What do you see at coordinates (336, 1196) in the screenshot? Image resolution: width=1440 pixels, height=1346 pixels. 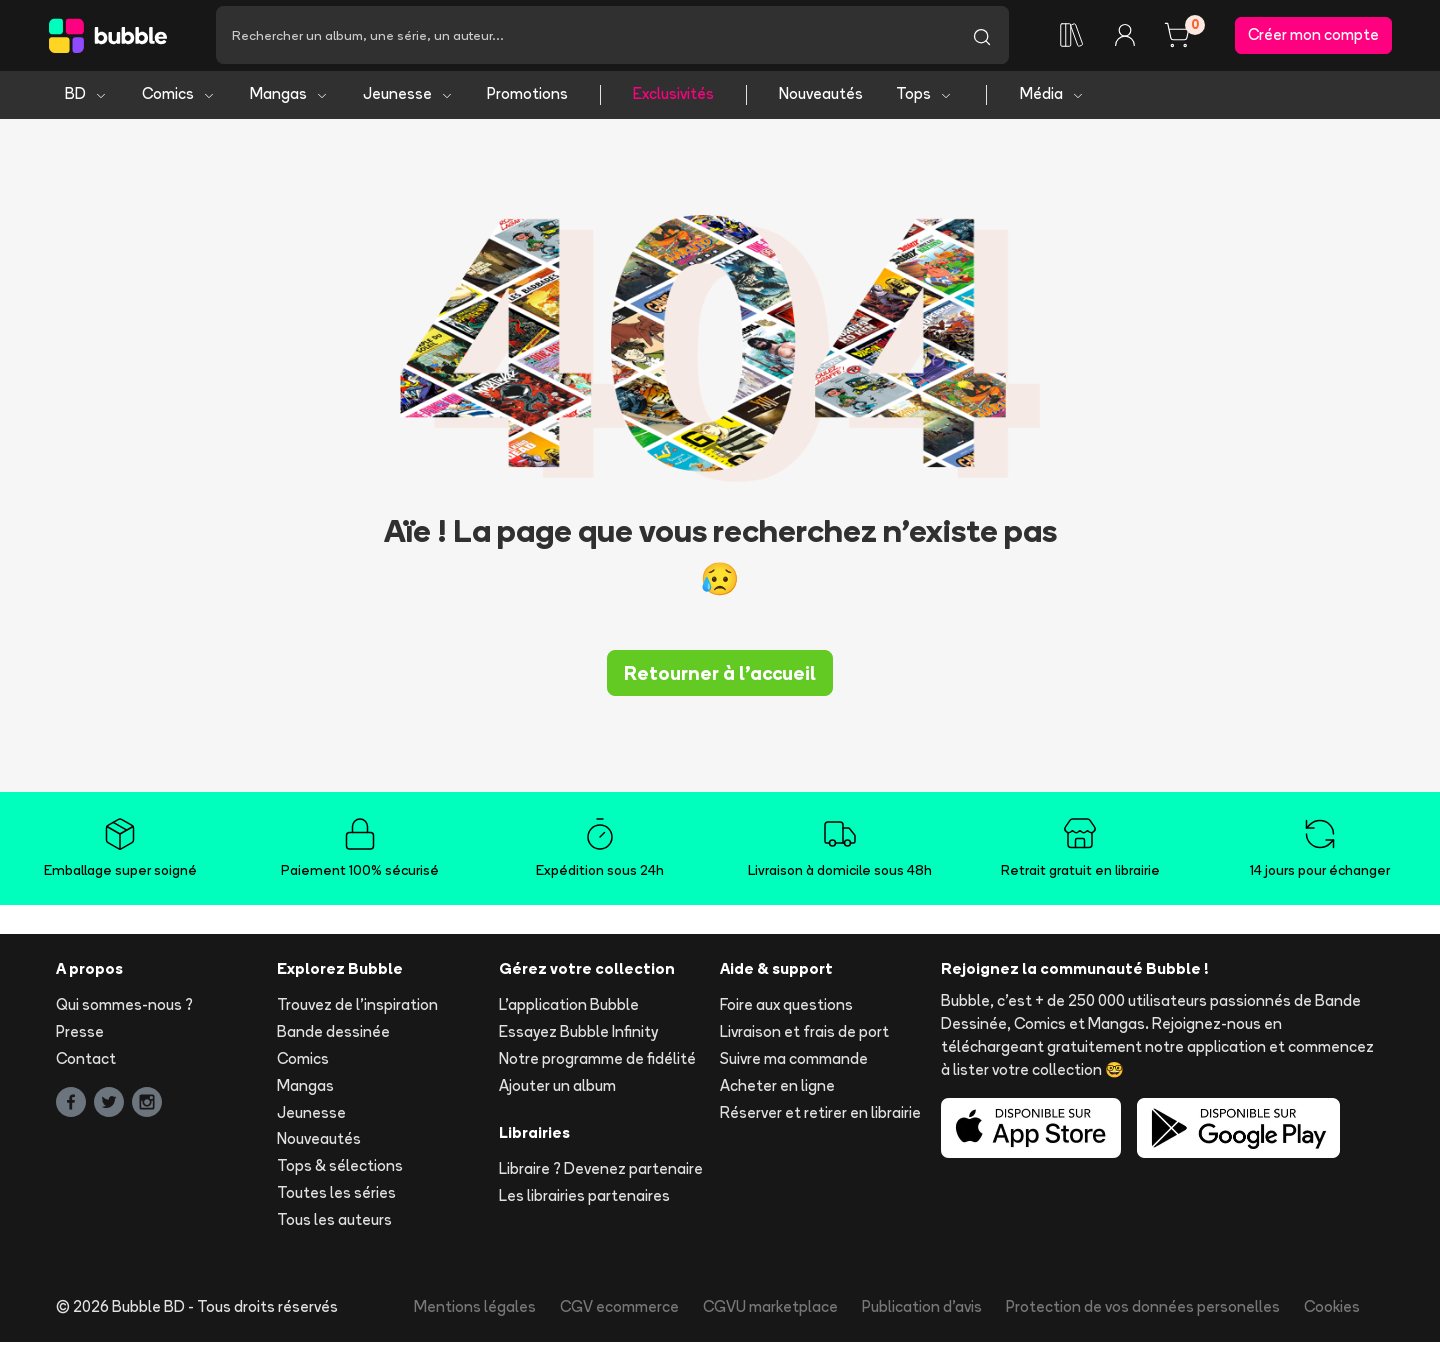 I see `Toutes les séries` at bounding box center [336, 1196].